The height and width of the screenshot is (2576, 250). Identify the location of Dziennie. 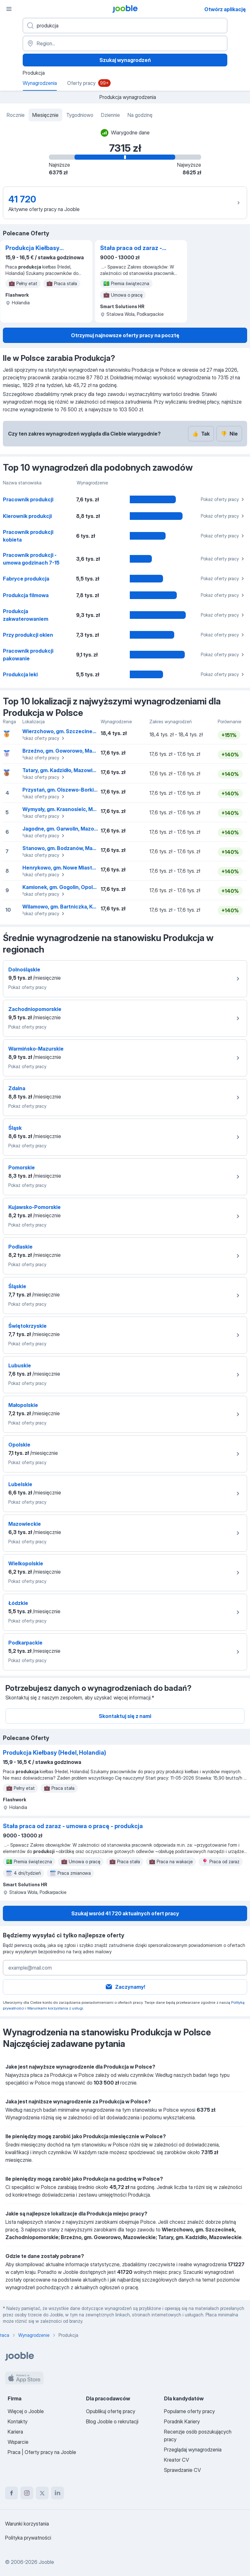
(110, 115).